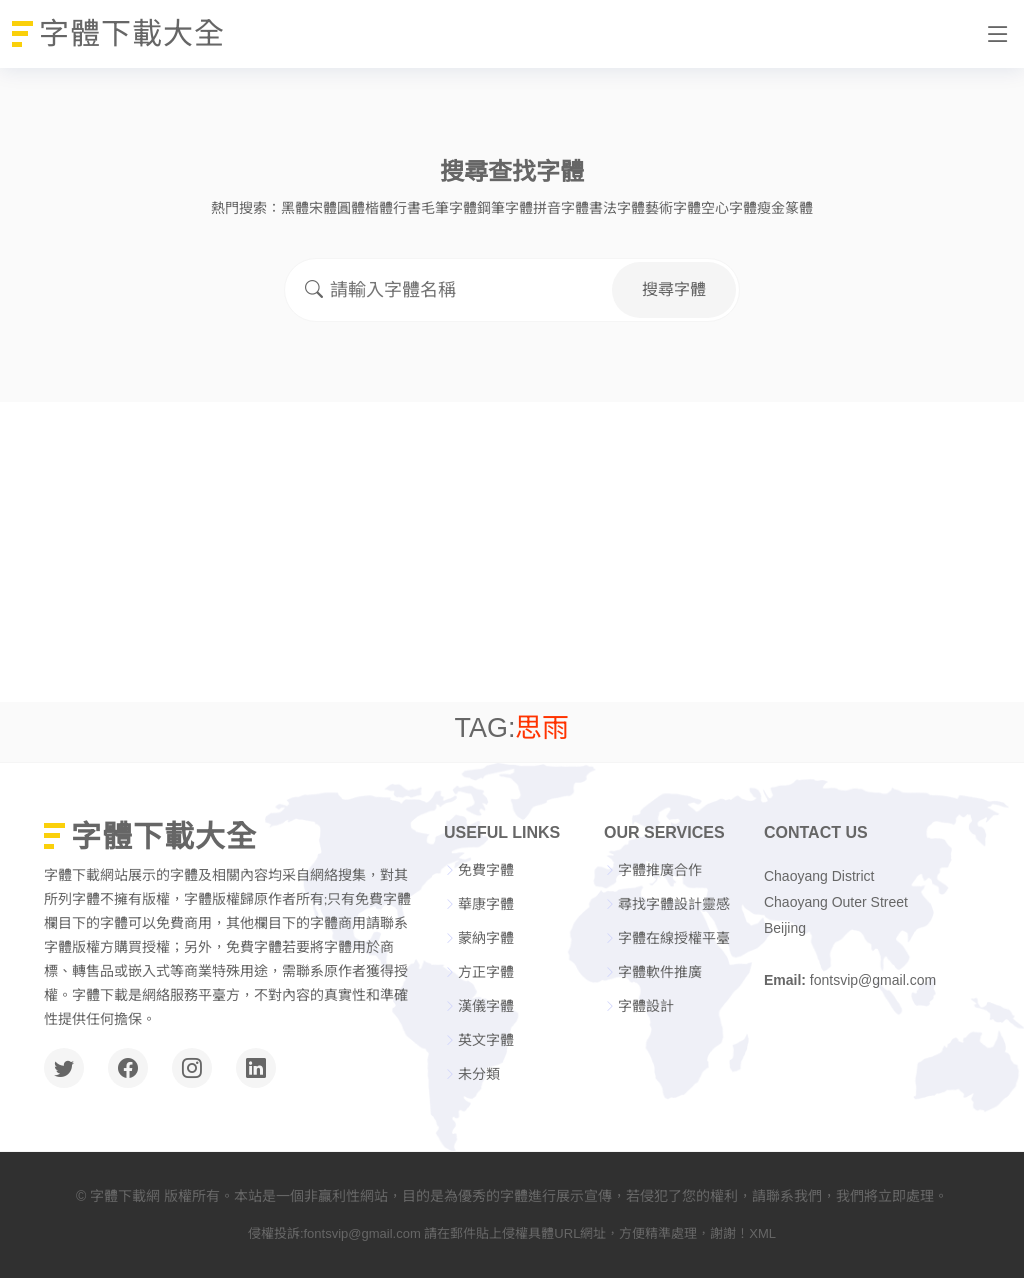  I want to click on 字體在線授權平臺, so click(674, 938).